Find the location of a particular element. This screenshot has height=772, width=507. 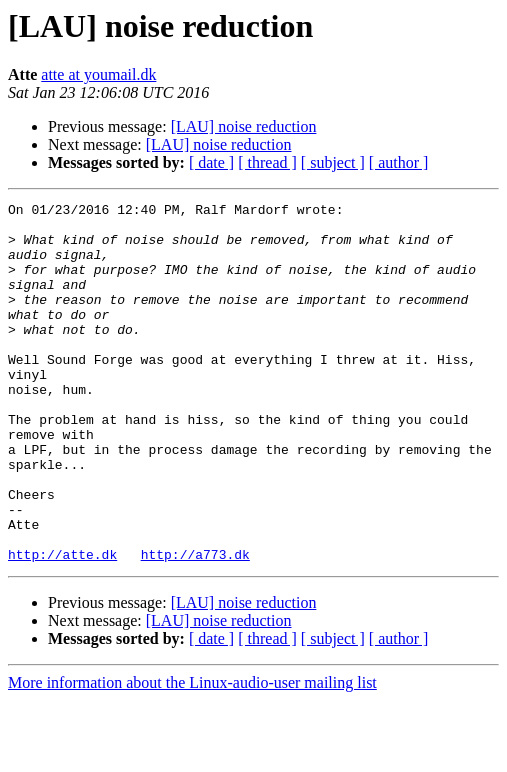

http://atte.dk is located at coordinates (62, 626).